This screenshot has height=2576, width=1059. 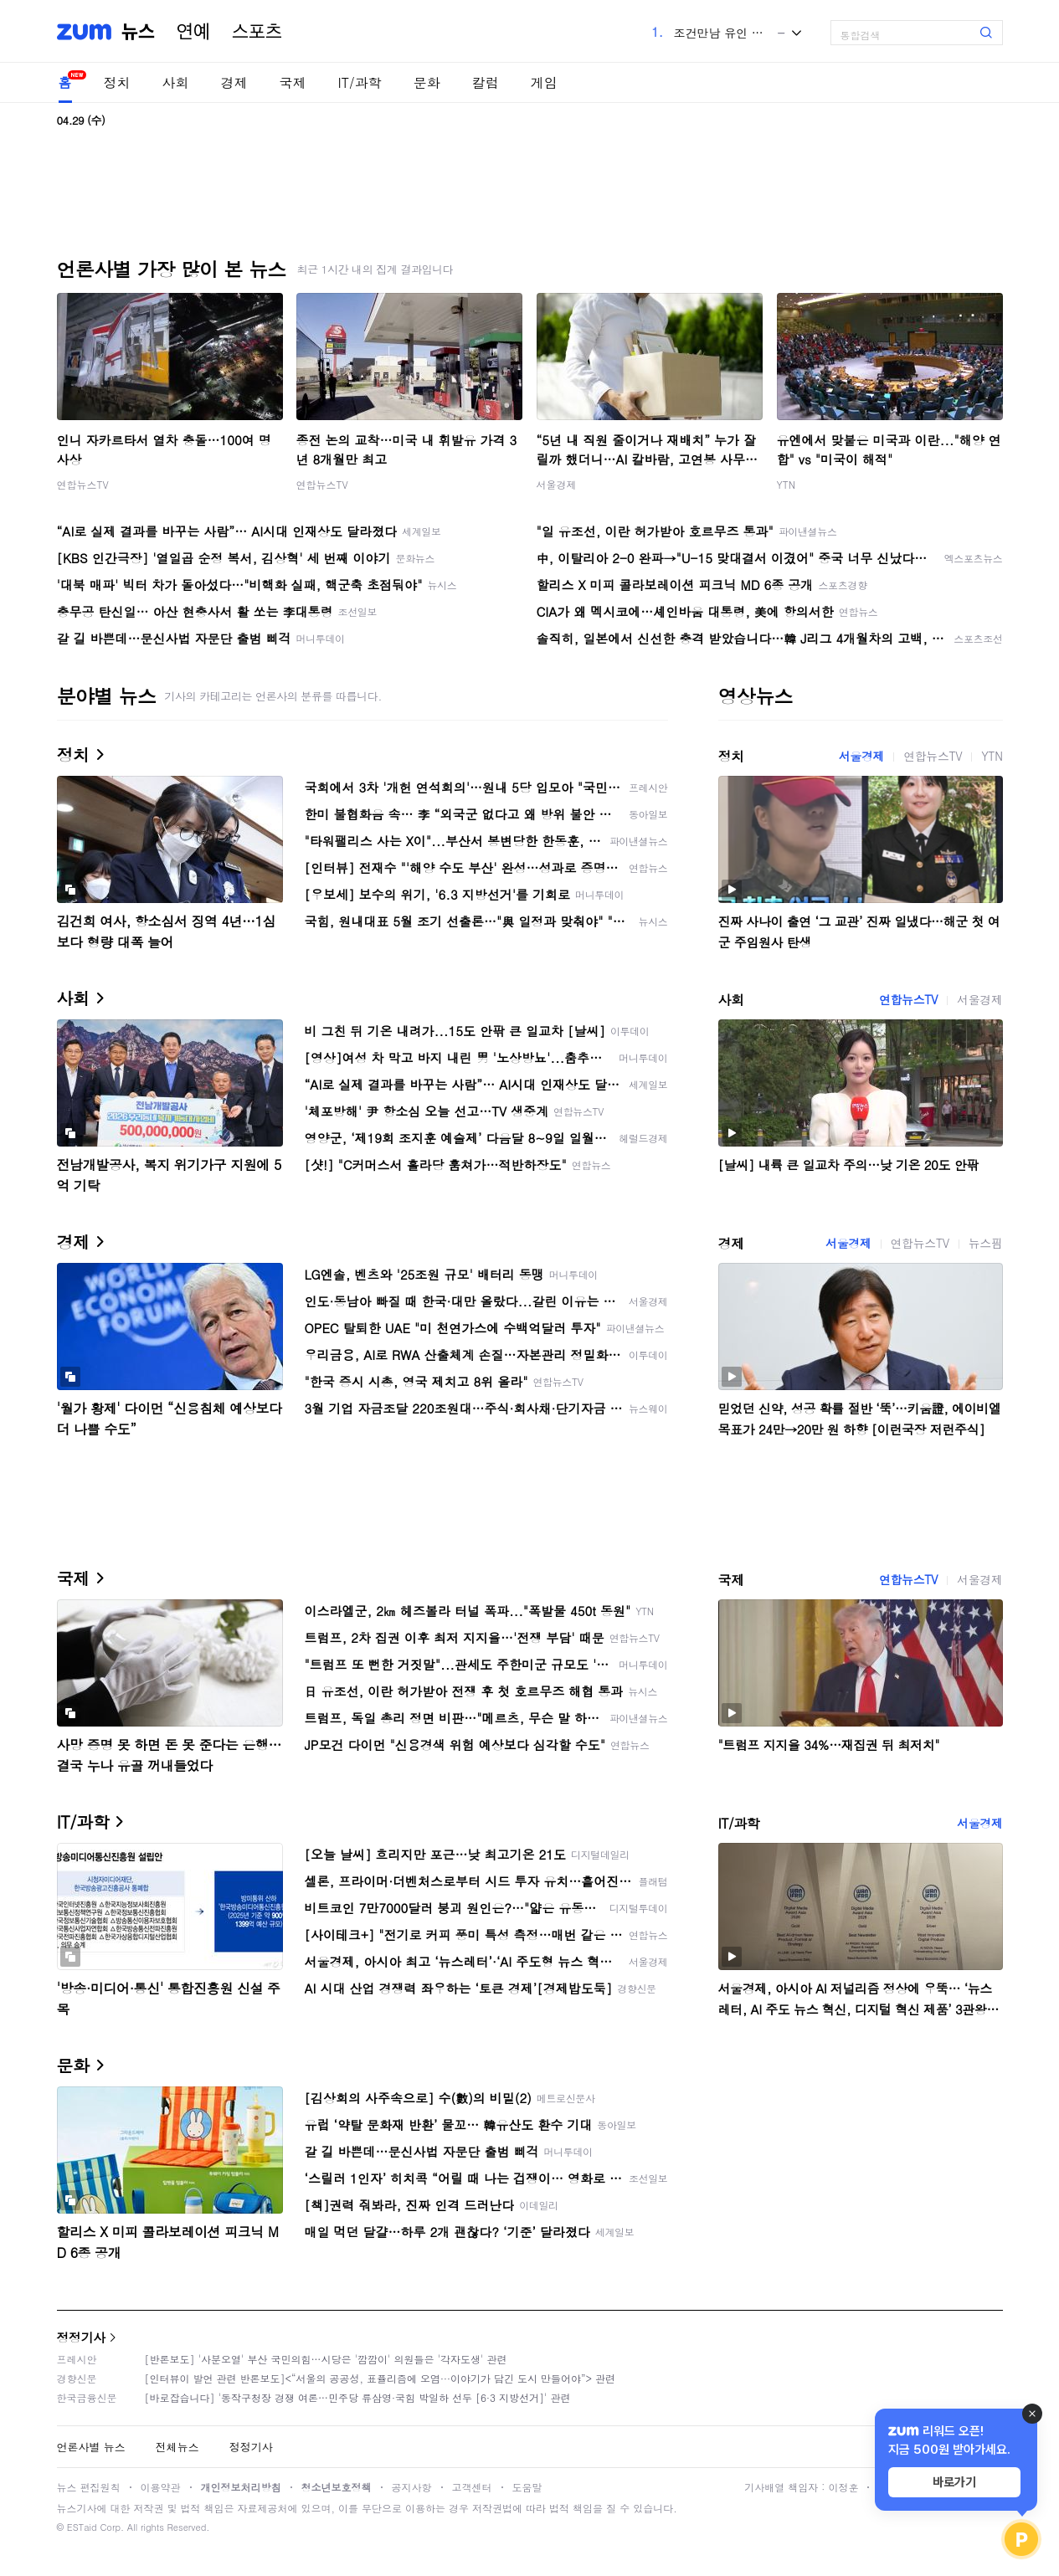 What do you see at coordinates (81, 2337) in the screenshot?
I see `정정기사` at bounding box center [81, 2337].